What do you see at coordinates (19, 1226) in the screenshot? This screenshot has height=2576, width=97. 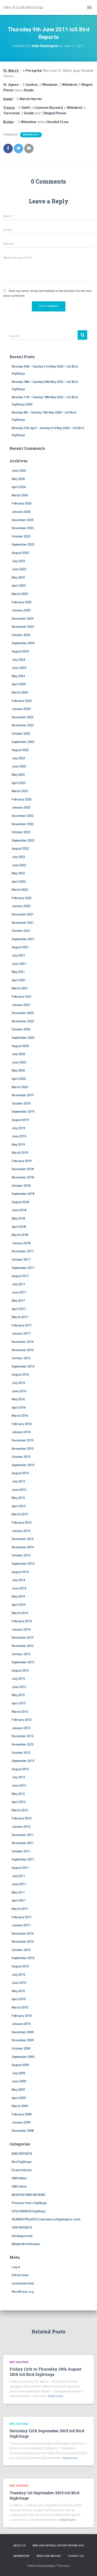 I see `April 2018` at bounding box center [19, 1226].